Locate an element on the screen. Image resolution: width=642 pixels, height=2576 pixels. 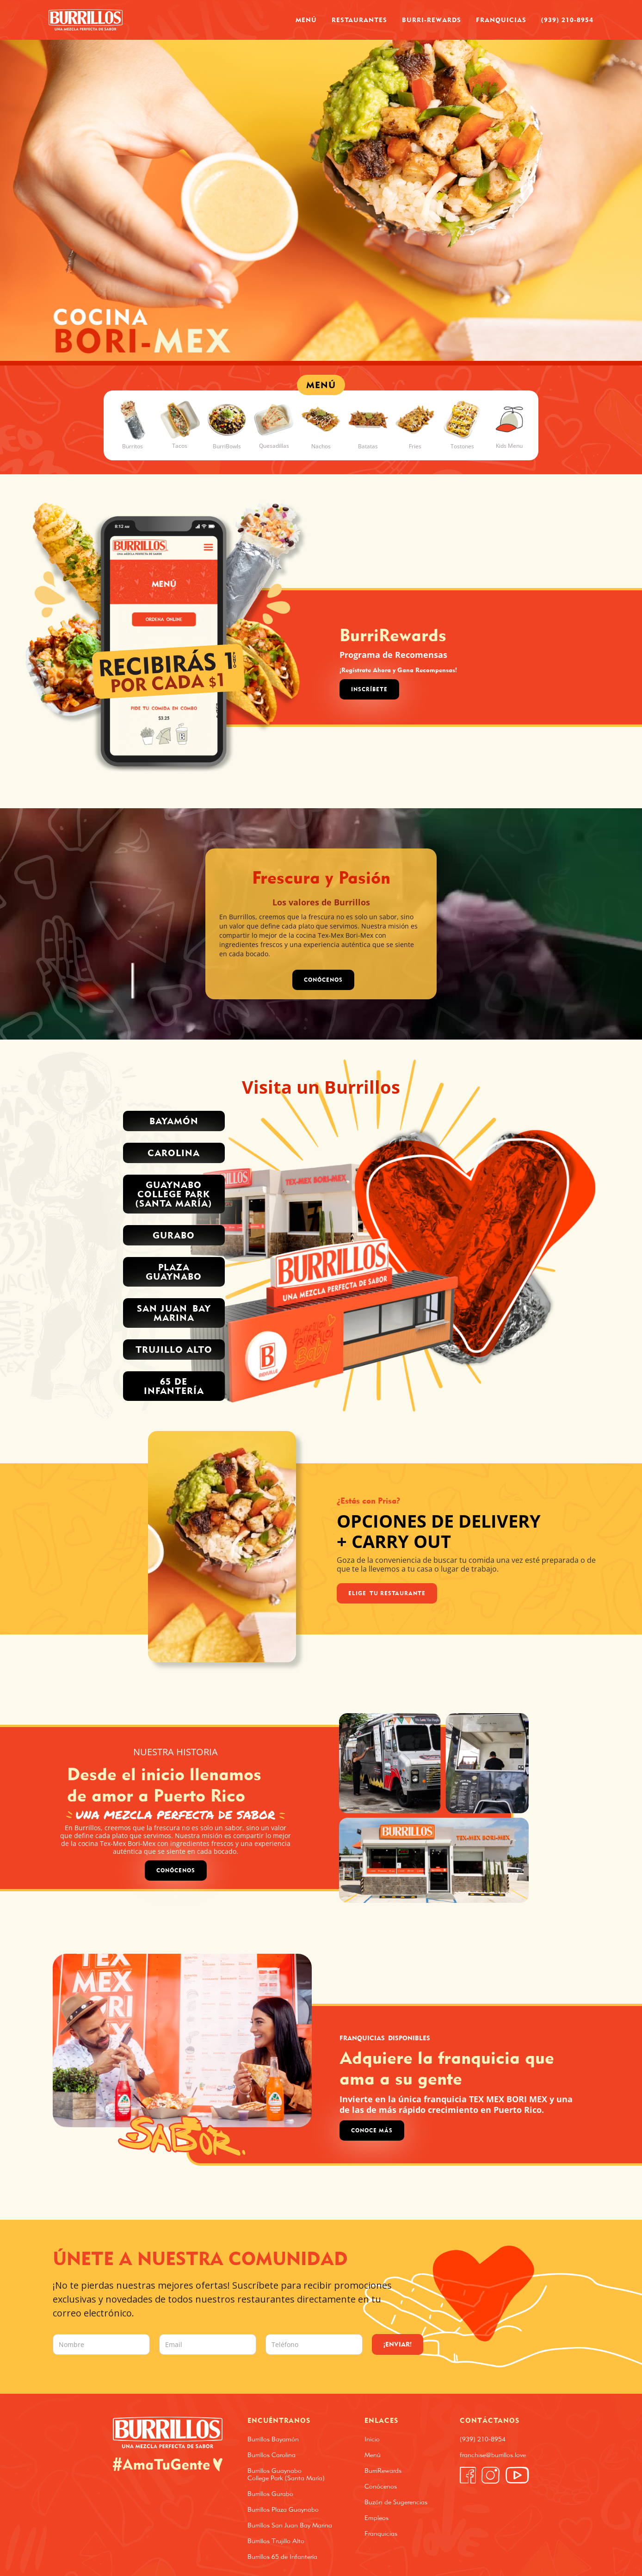
MENÚ is located at coordinates (321, 384).